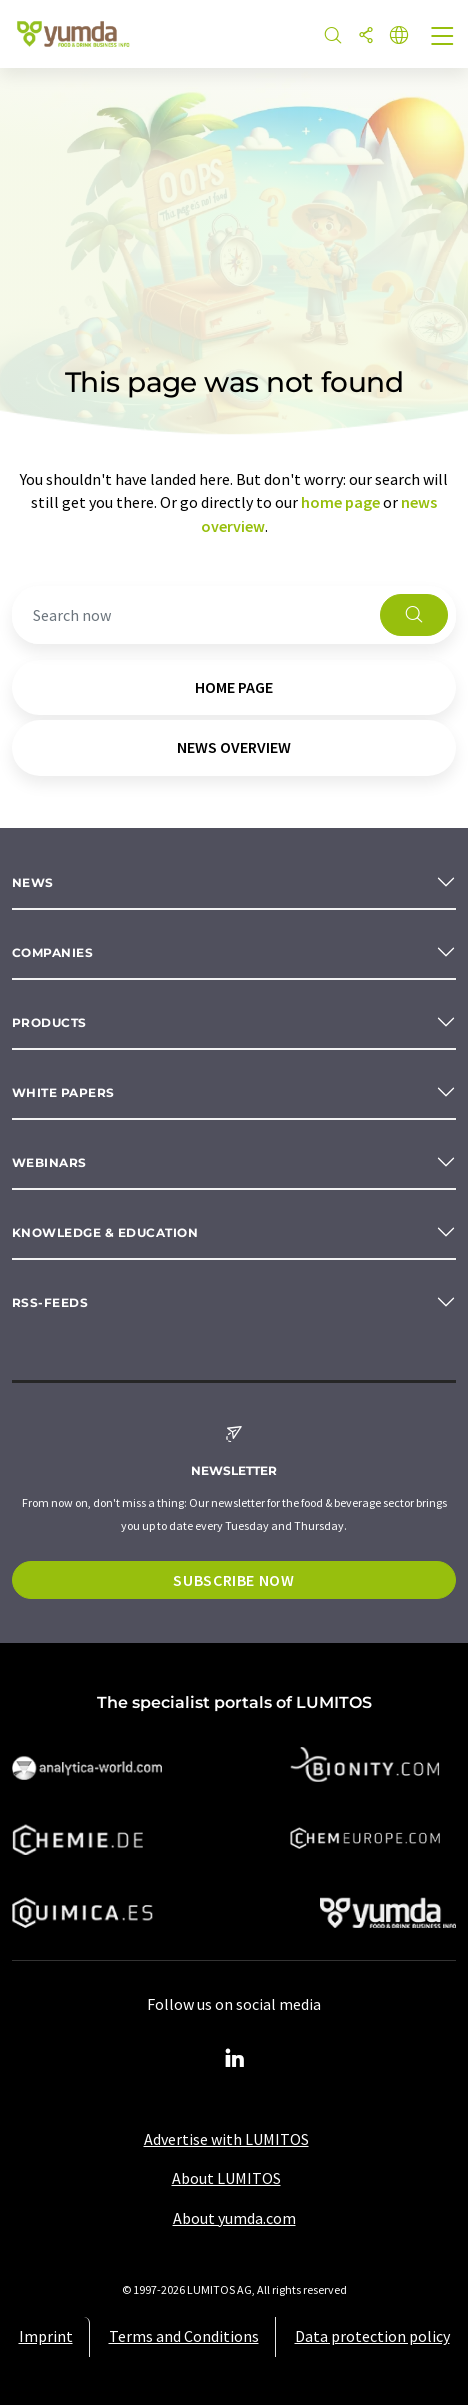 This screenshot has height=2405, width=468. Describe the element at coordinates (46, 2336) in the screenshot. I see `Imprint` at that location.